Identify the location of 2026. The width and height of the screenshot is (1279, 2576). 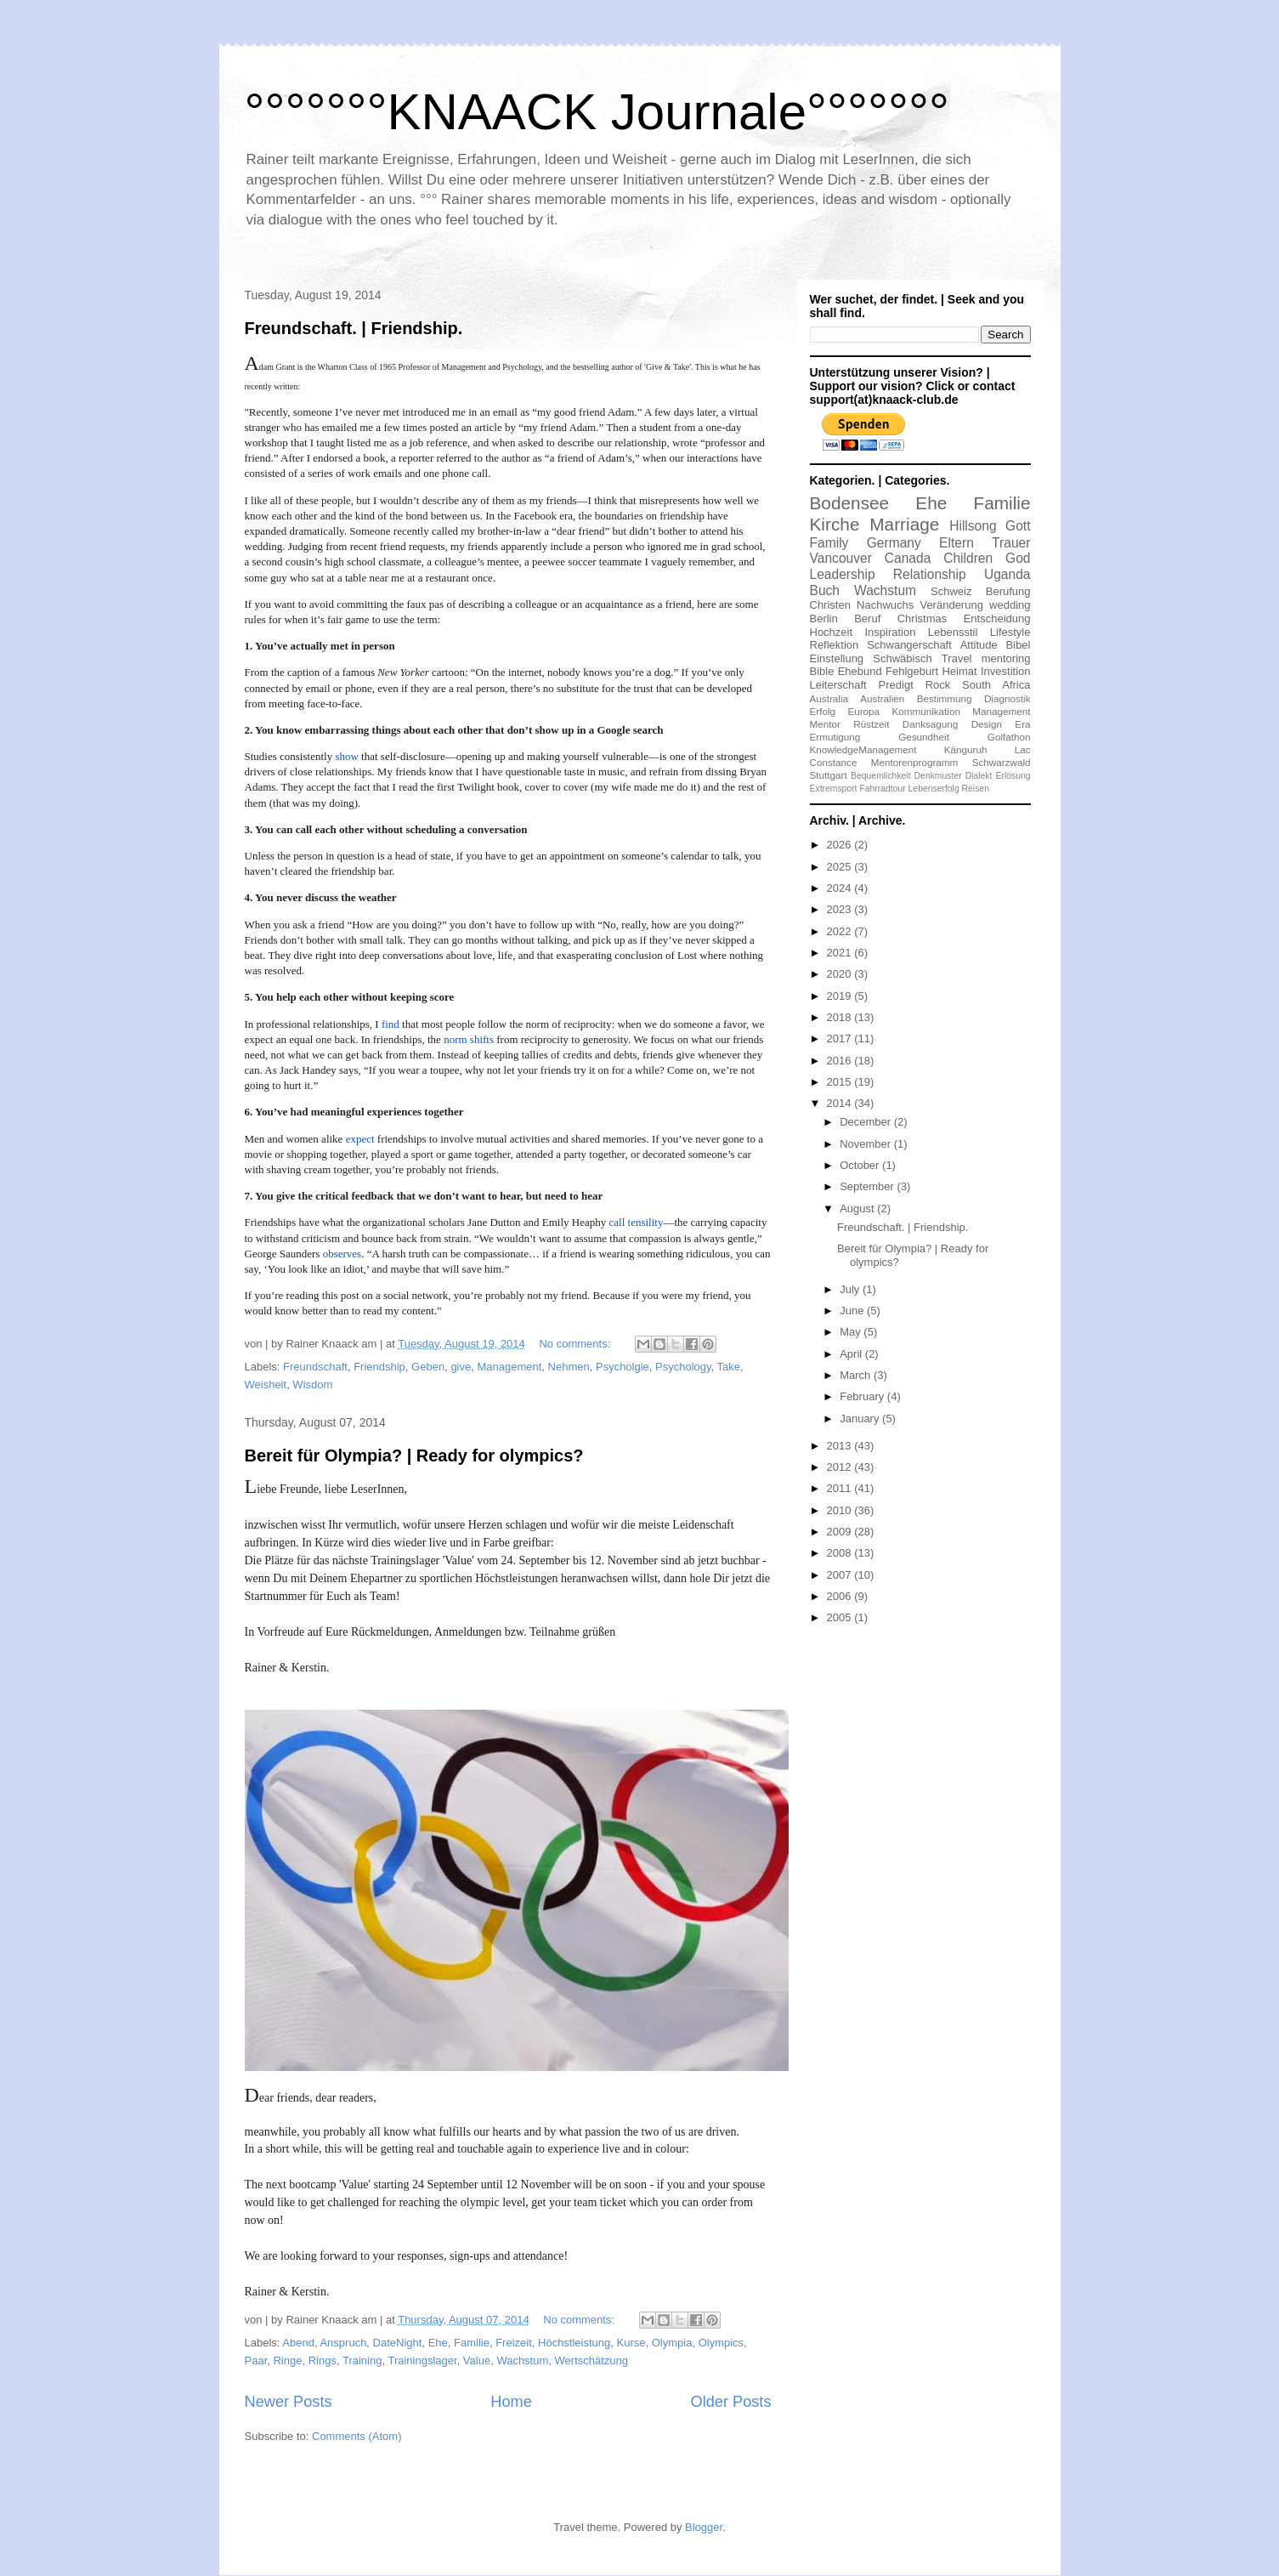
(841, 844).